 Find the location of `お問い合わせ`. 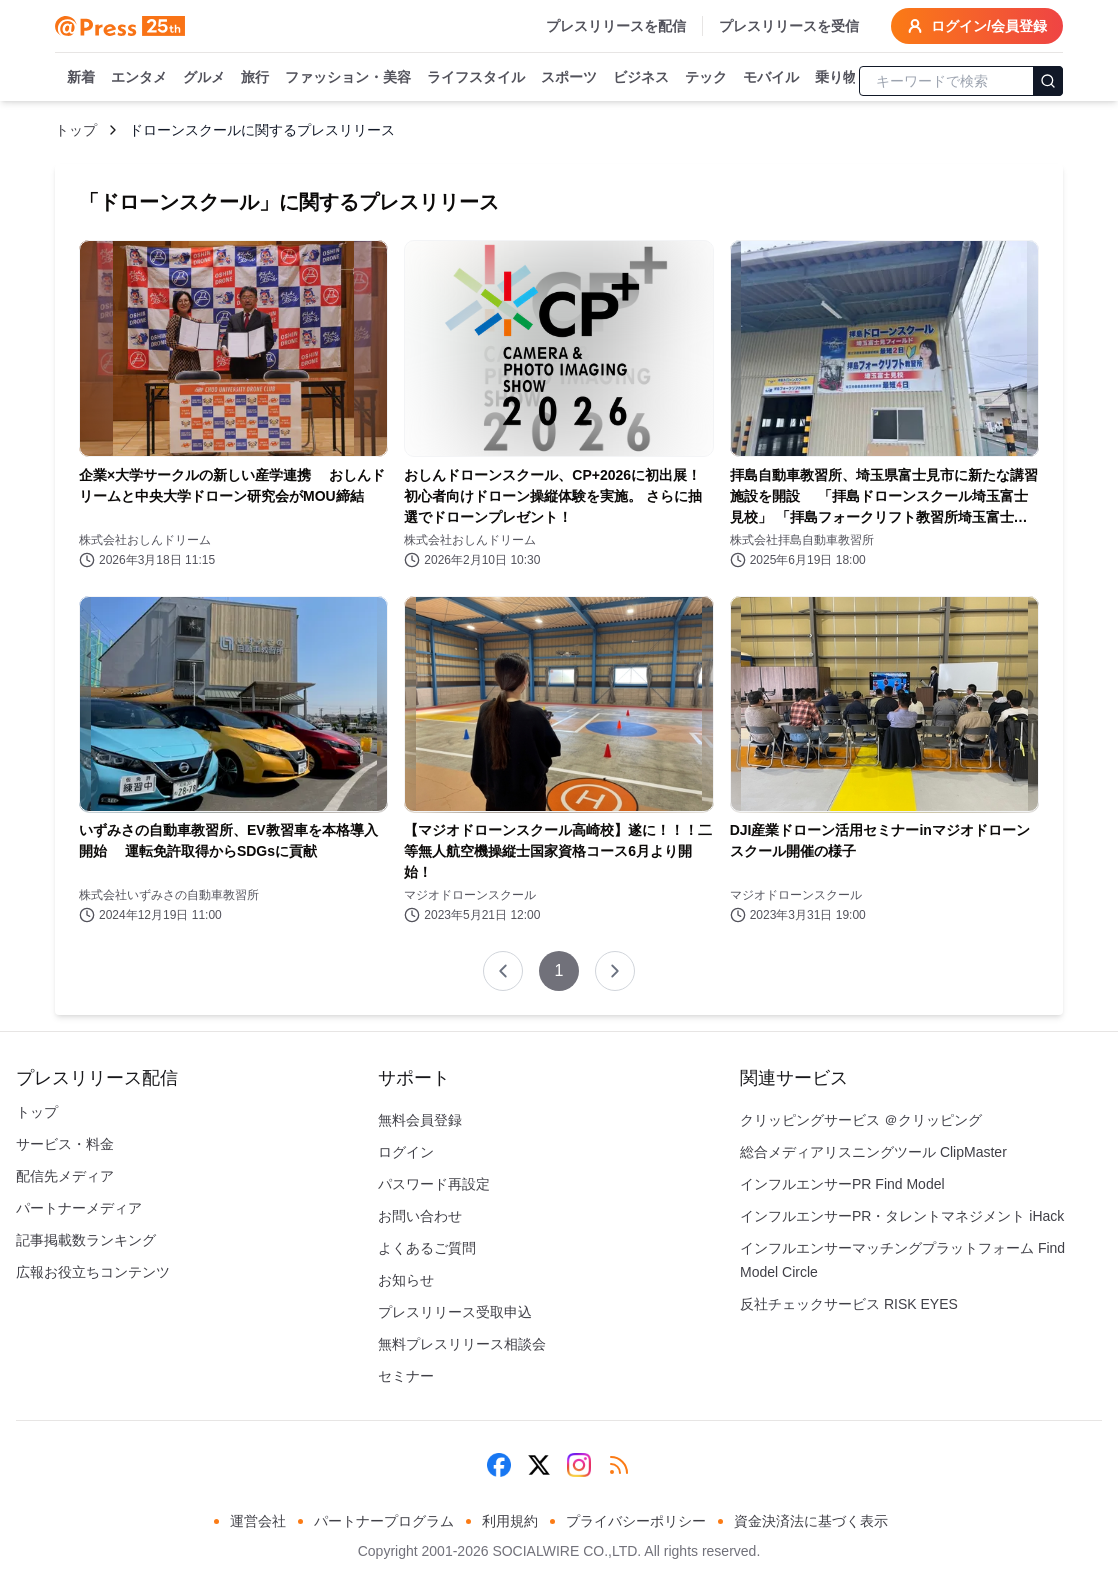

お問い合わせ is located at coordinates (420, 1216).